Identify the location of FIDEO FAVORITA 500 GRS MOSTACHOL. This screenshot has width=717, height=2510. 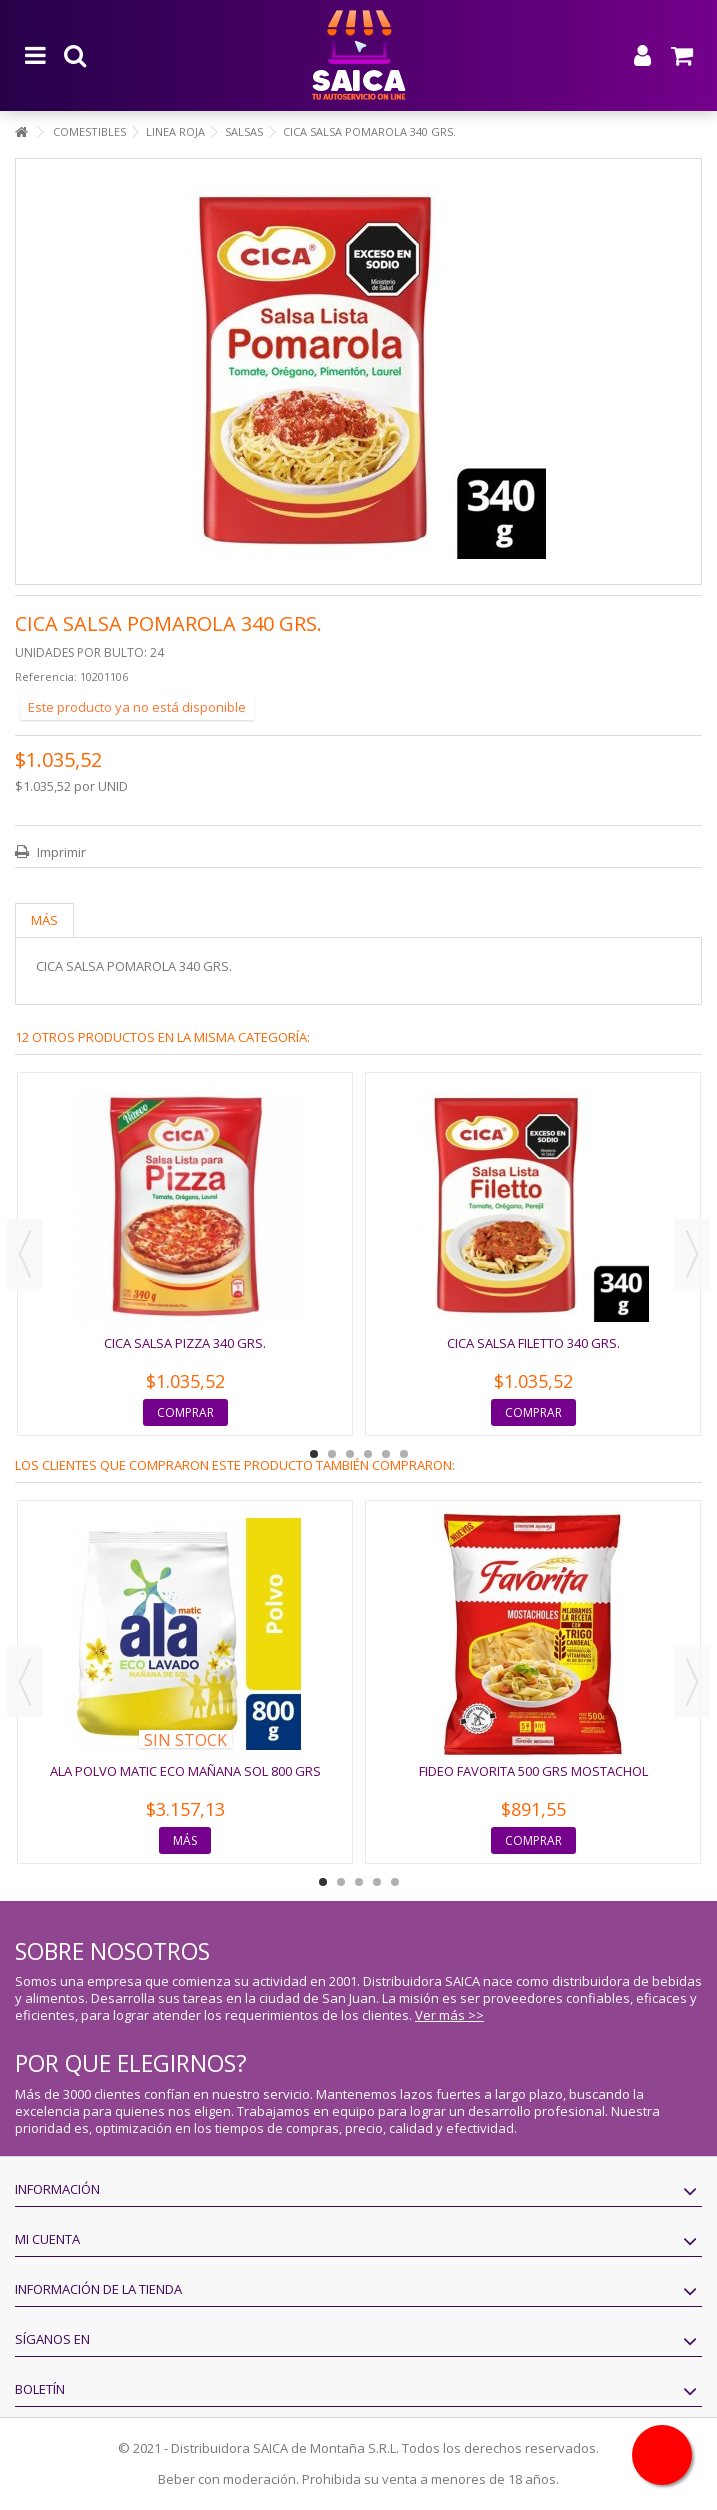
(533, 1771).